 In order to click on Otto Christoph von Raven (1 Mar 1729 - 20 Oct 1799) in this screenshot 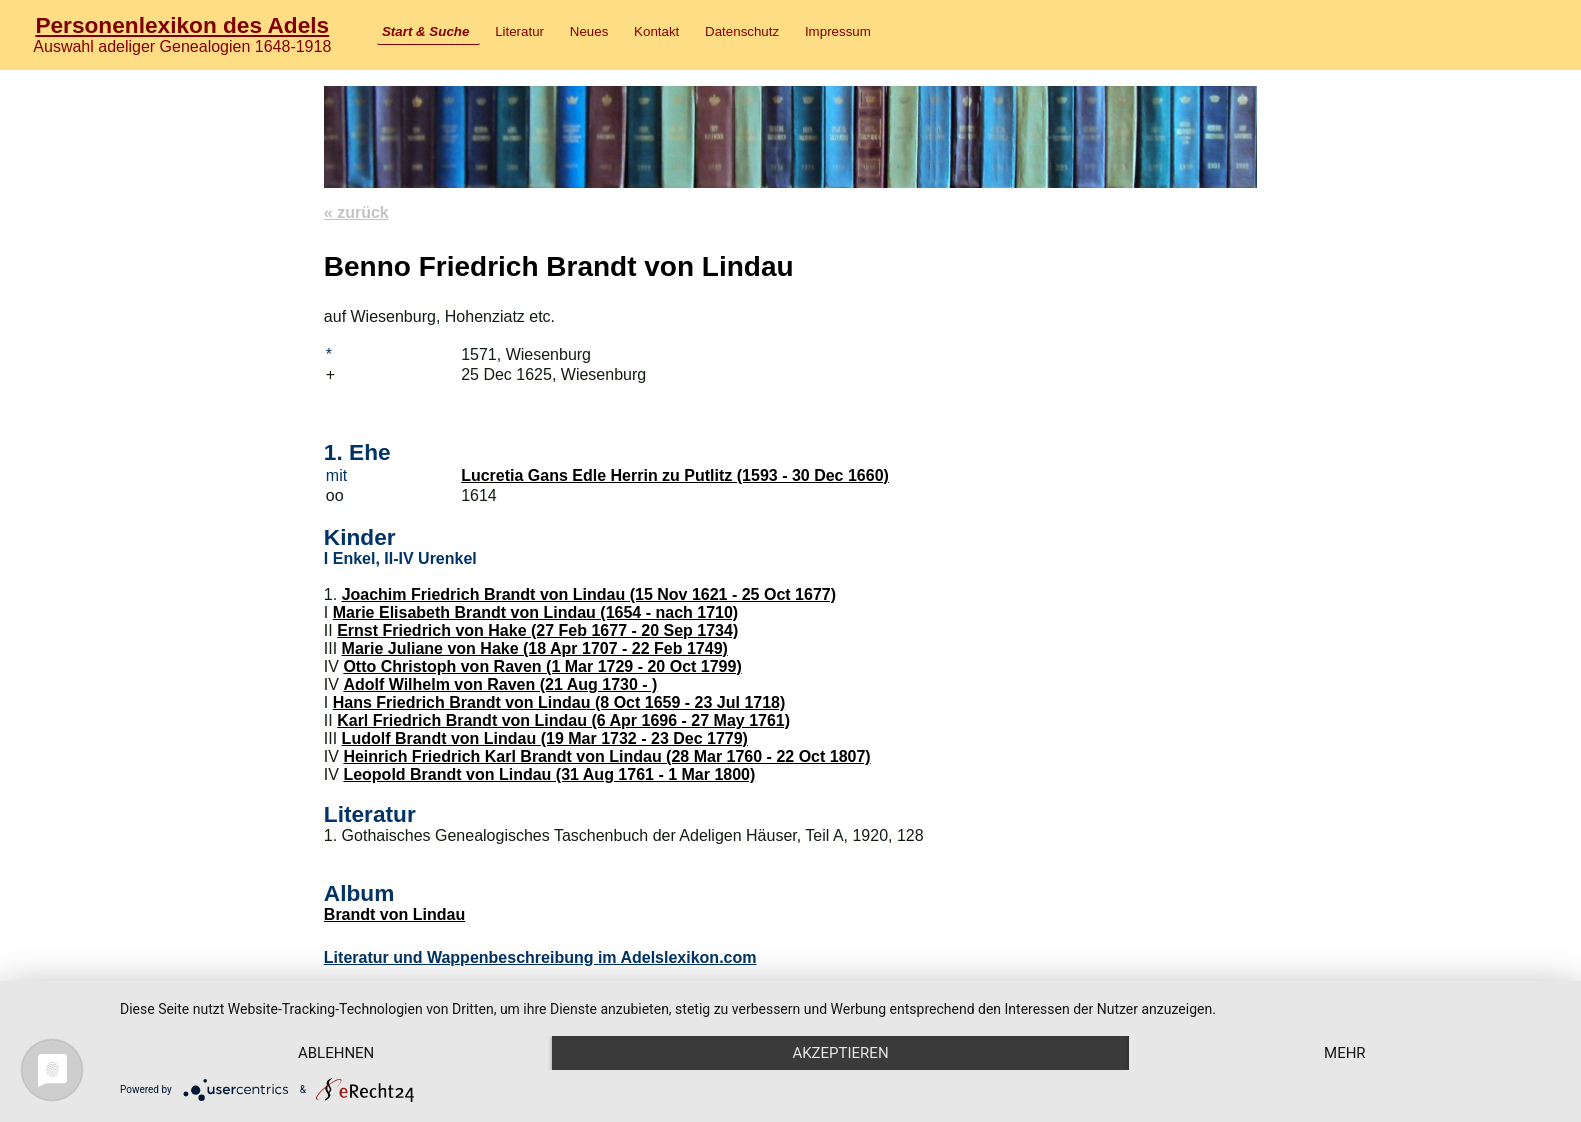, I will do `click(542, 666)`.